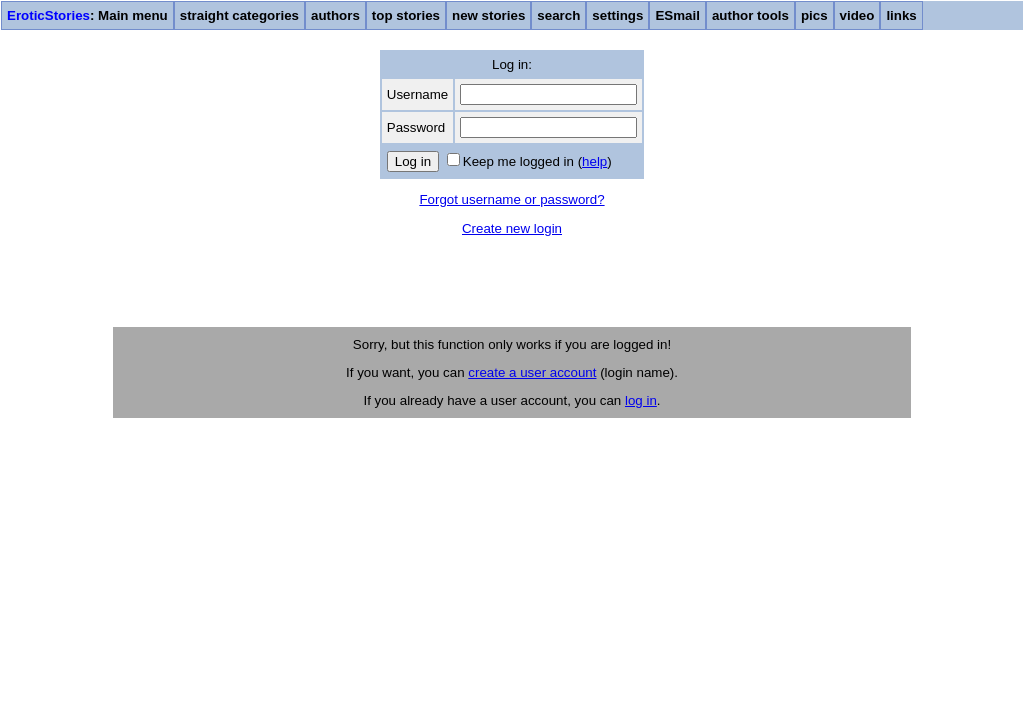 The width and height of the screenshot is (1024, 720). I want to click on links, so click(901, 15).